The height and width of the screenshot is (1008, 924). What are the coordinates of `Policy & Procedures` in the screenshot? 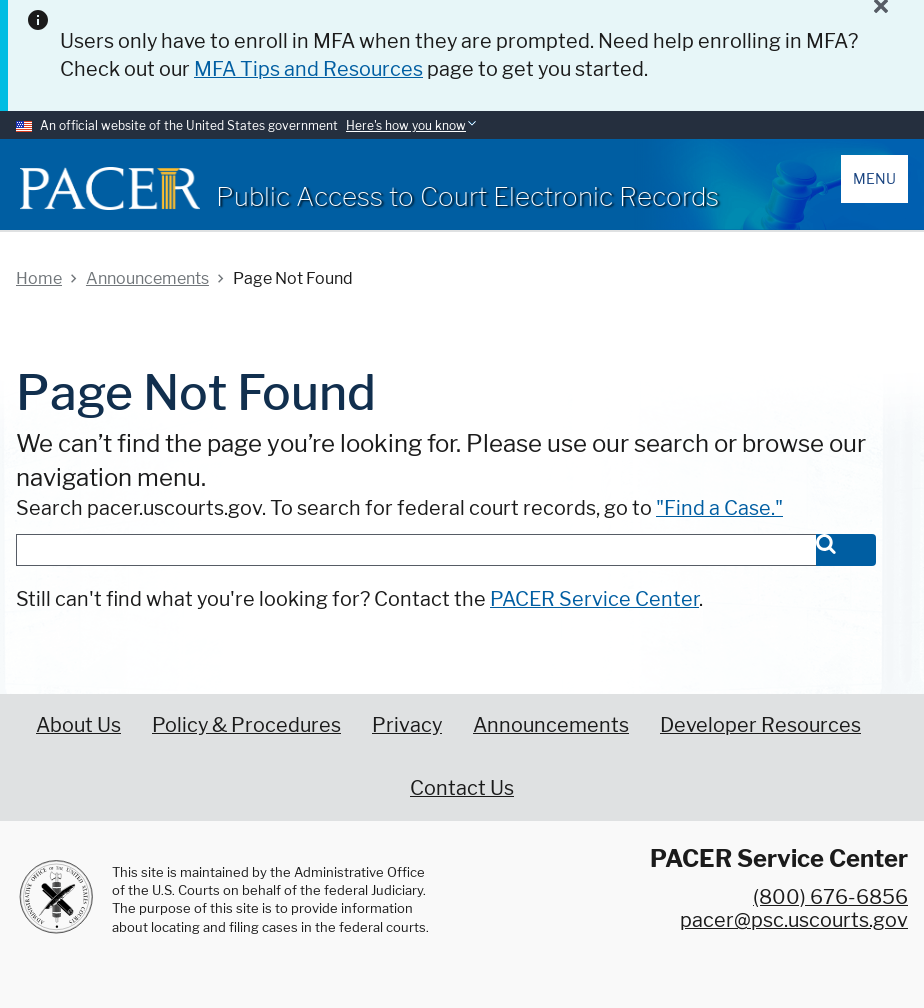 It's located at (246, 725).